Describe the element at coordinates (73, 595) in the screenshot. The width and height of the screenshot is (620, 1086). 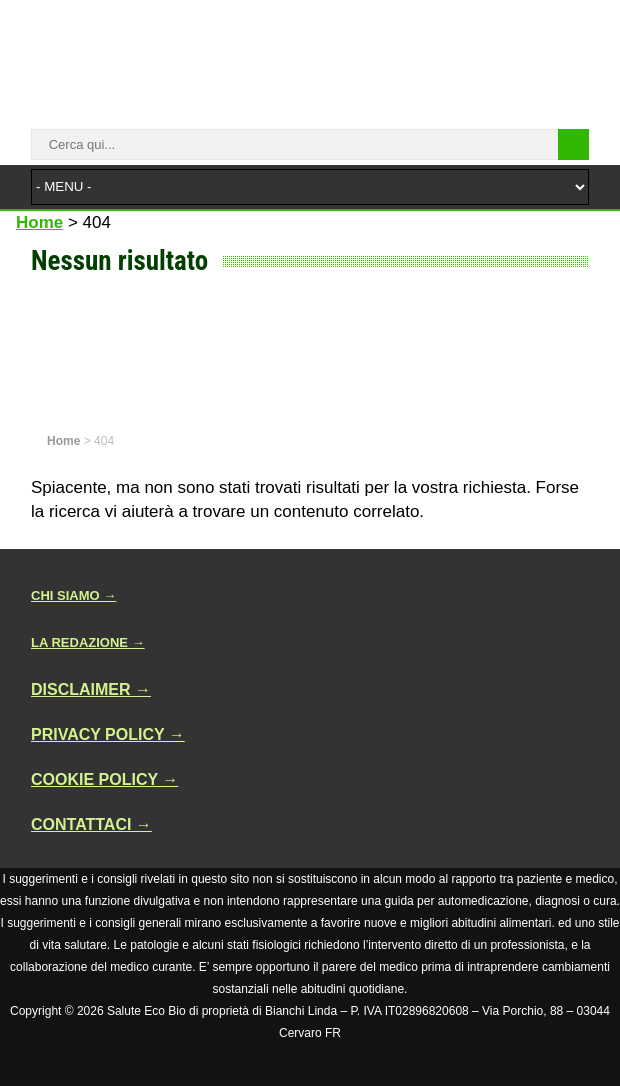
I see `CHI SIAMO →` at that location.